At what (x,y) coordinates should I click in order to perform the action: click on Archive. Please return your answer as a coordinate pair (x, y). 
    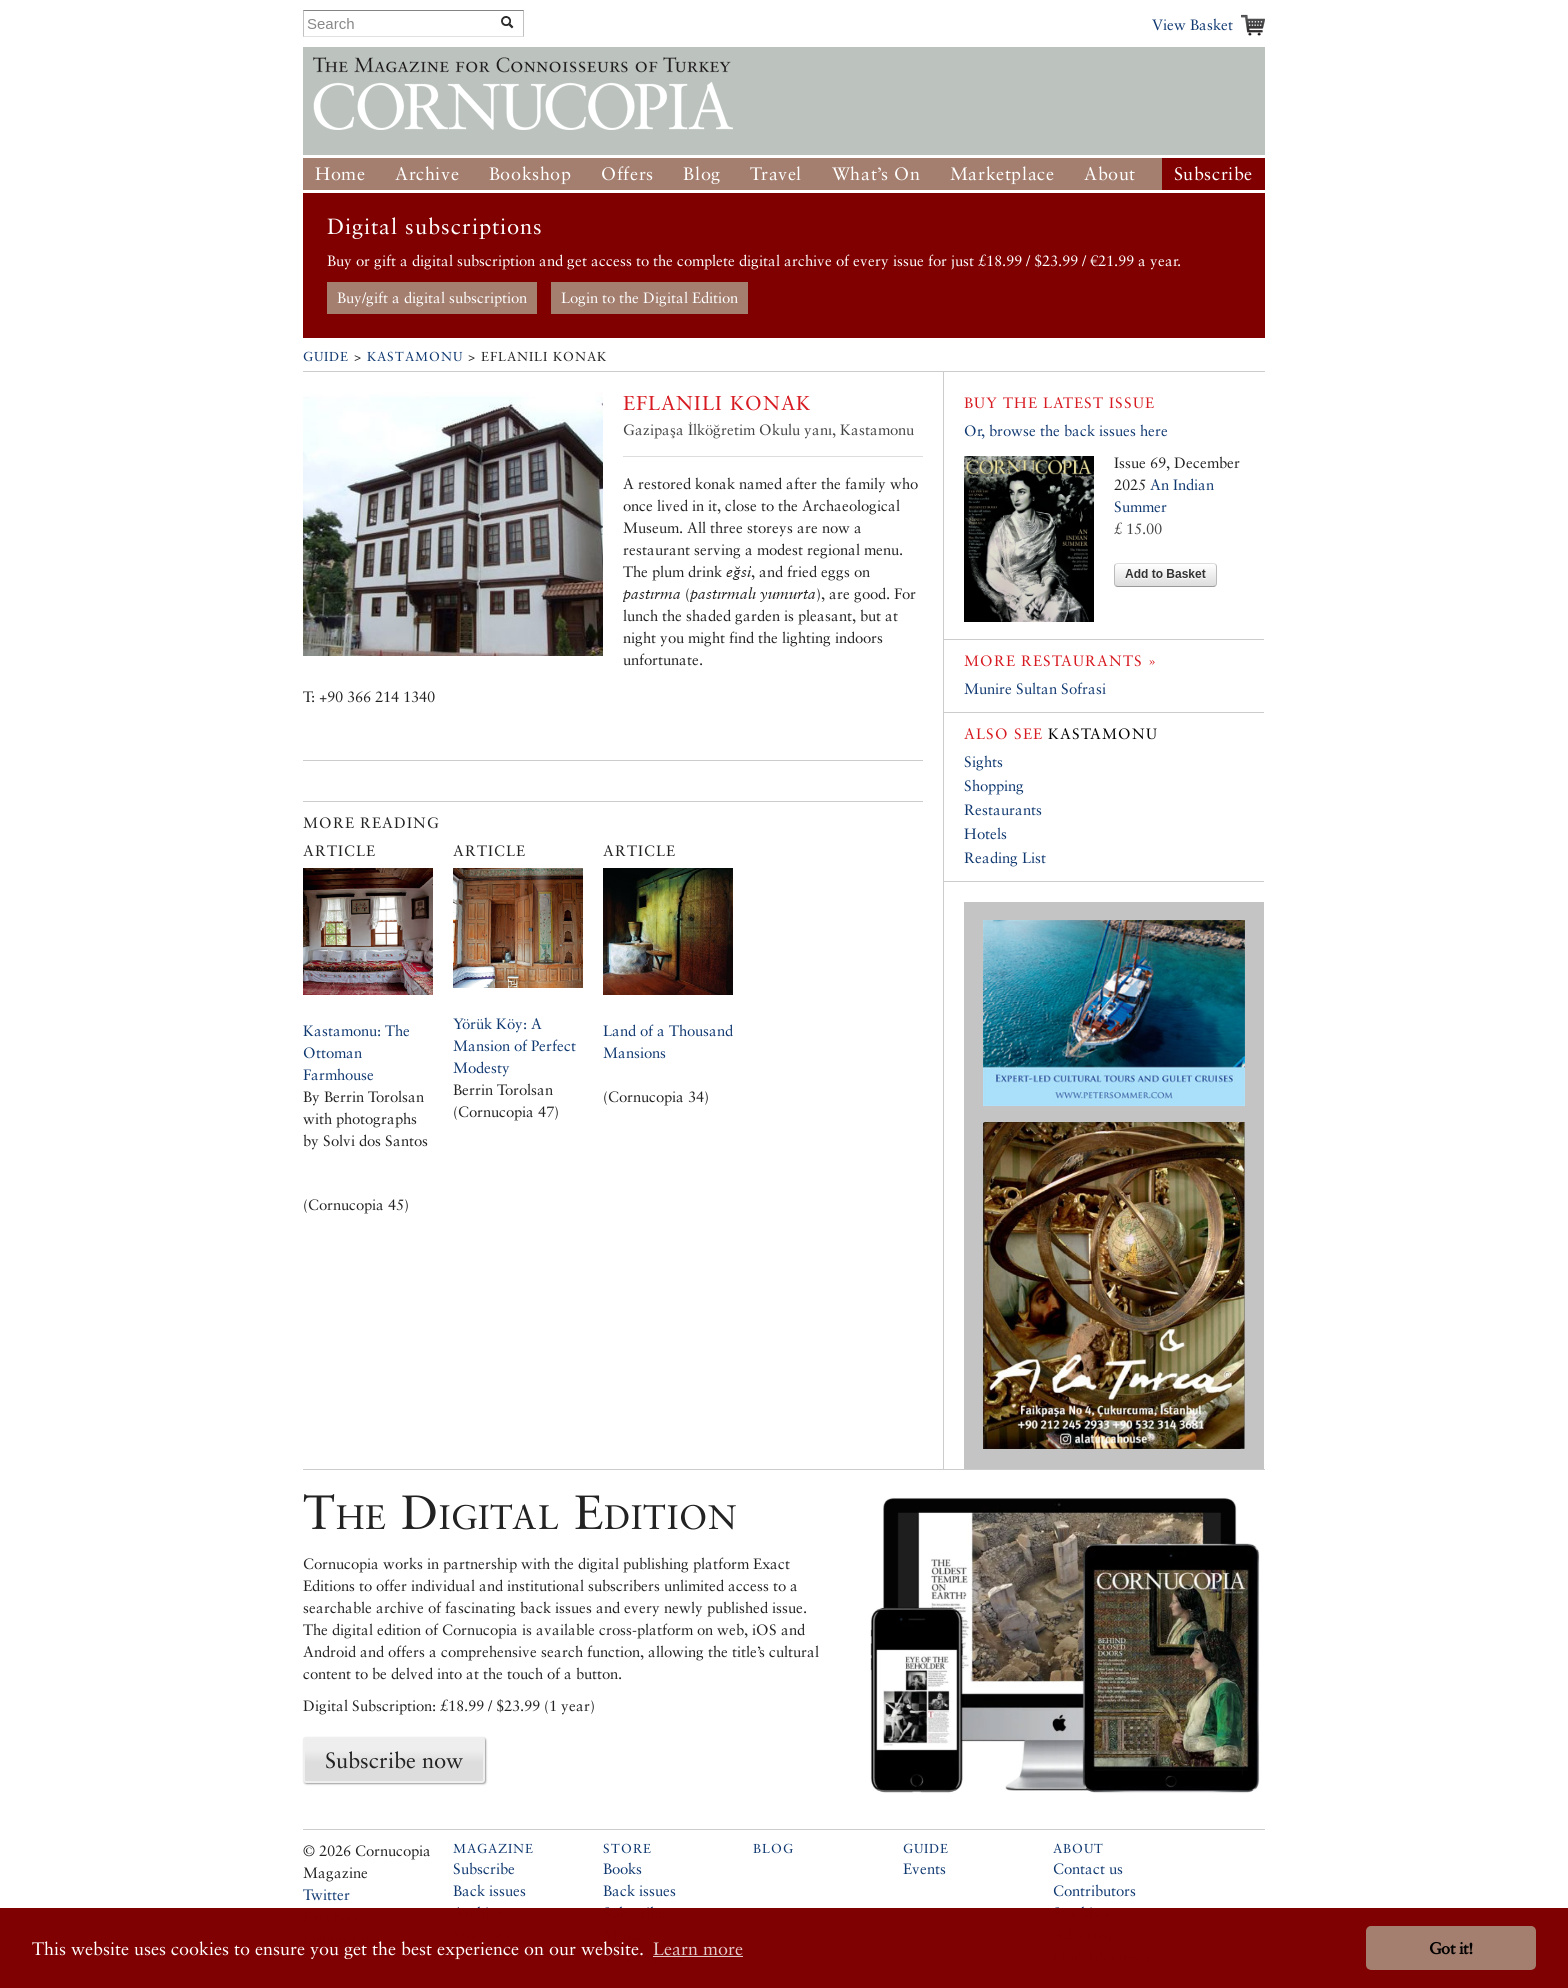
    Looking at the image, I should click on (427, 173).